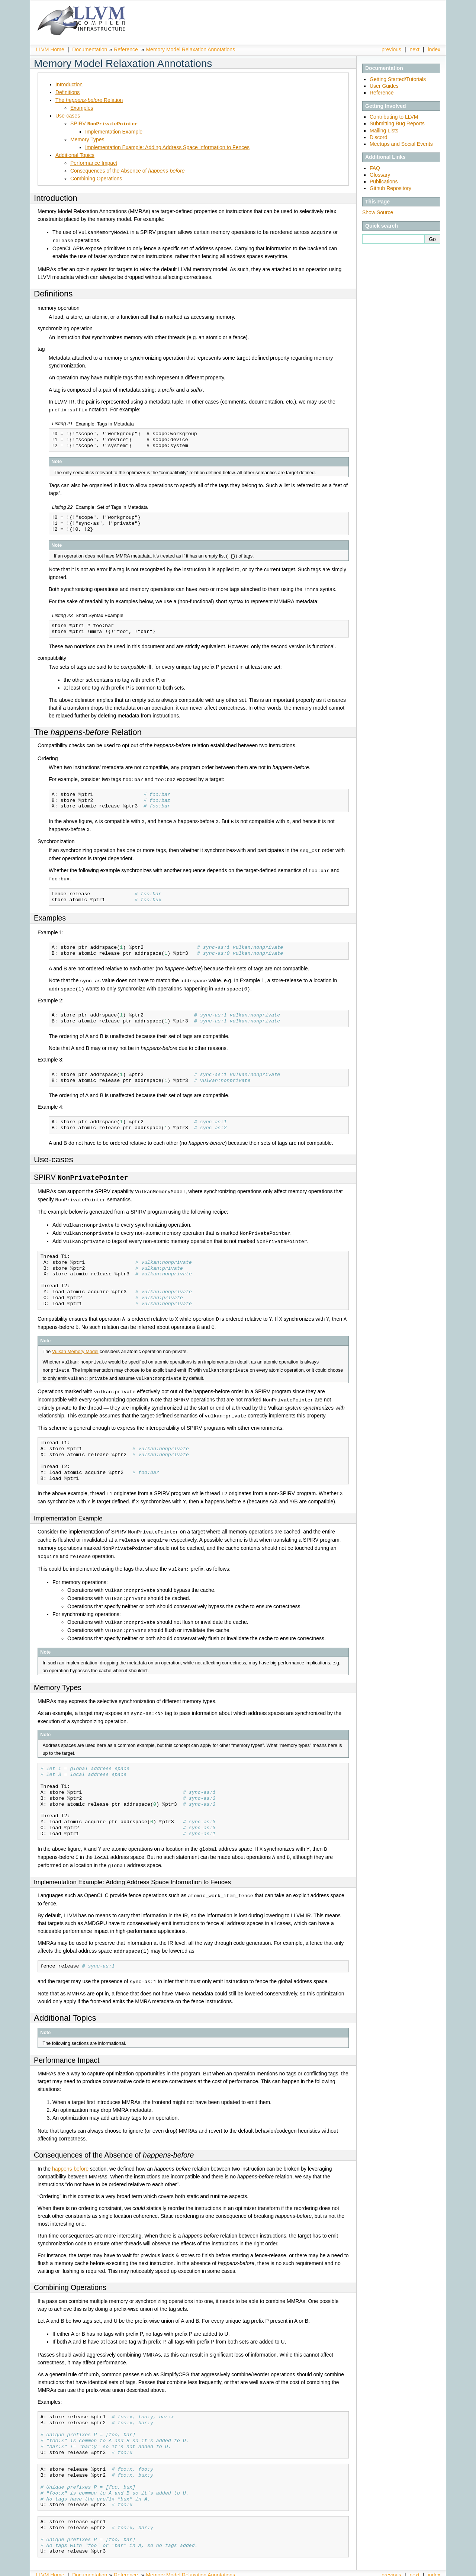 The height and width of the screenshot is (2576, 476). What do you see at coordinates (66, 2044) in the screenshot?
I see `Performance Impact [doc-backlink]` at bounding box center [66, 2044].